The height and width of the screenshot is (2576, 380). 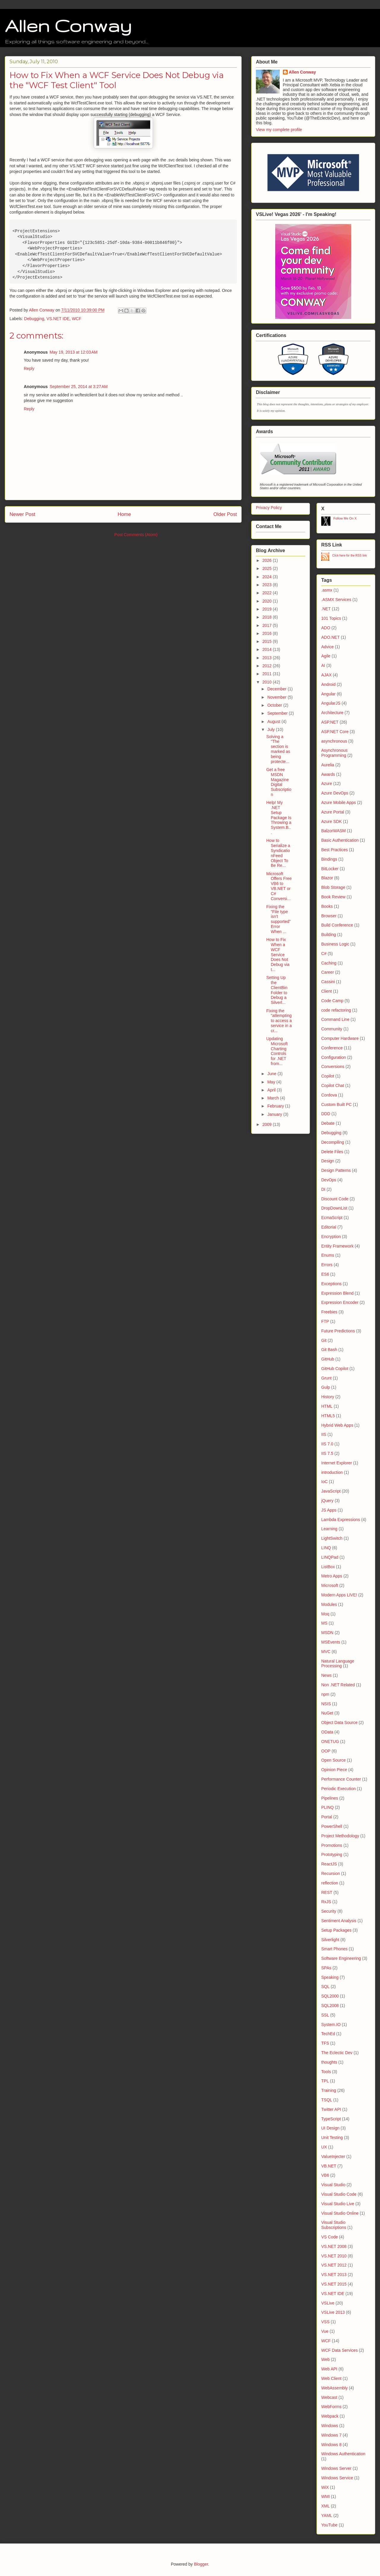 What do you see at coordinates (336, 1170) in the screenshot?
I see `Design Patterns` at bounding box center [336, 1170].